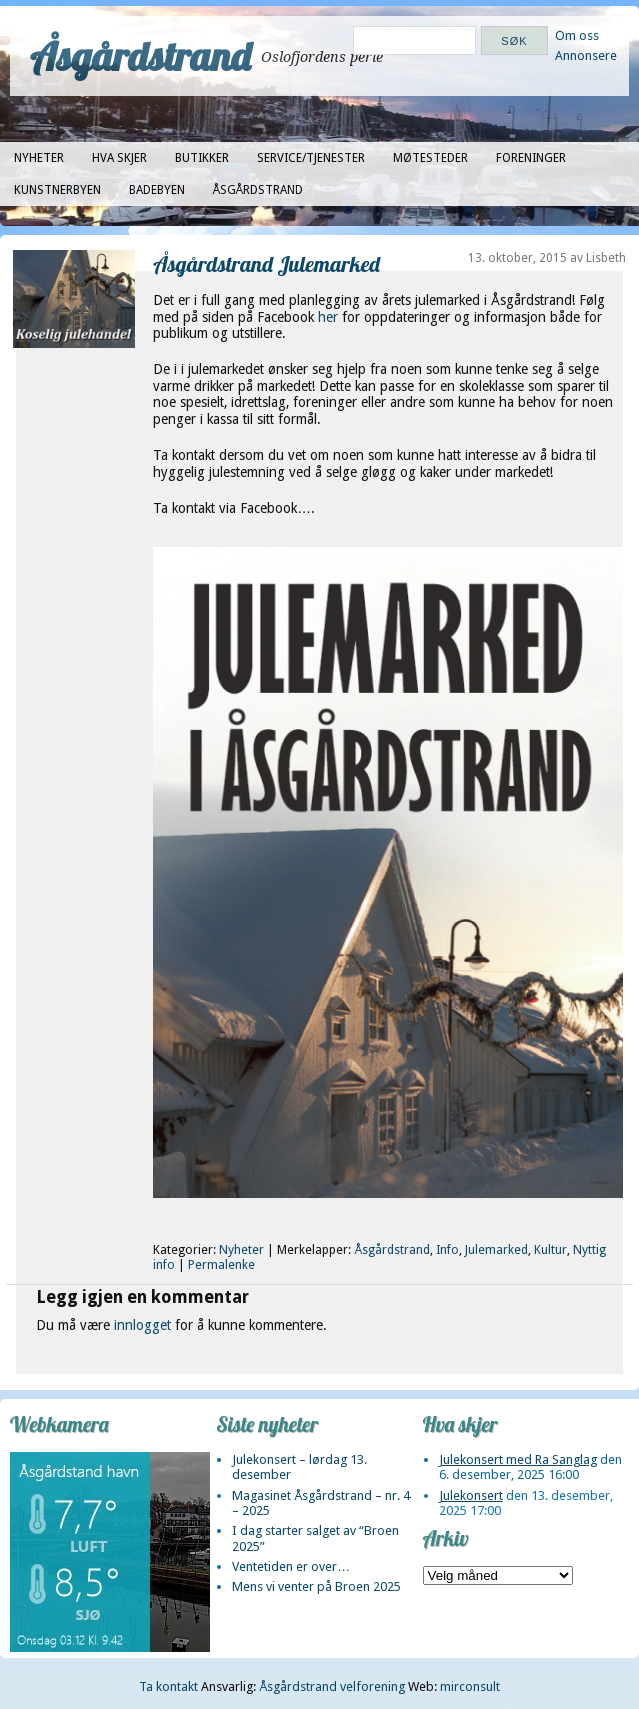  I want to click on Kultur, so click(550, 1250).